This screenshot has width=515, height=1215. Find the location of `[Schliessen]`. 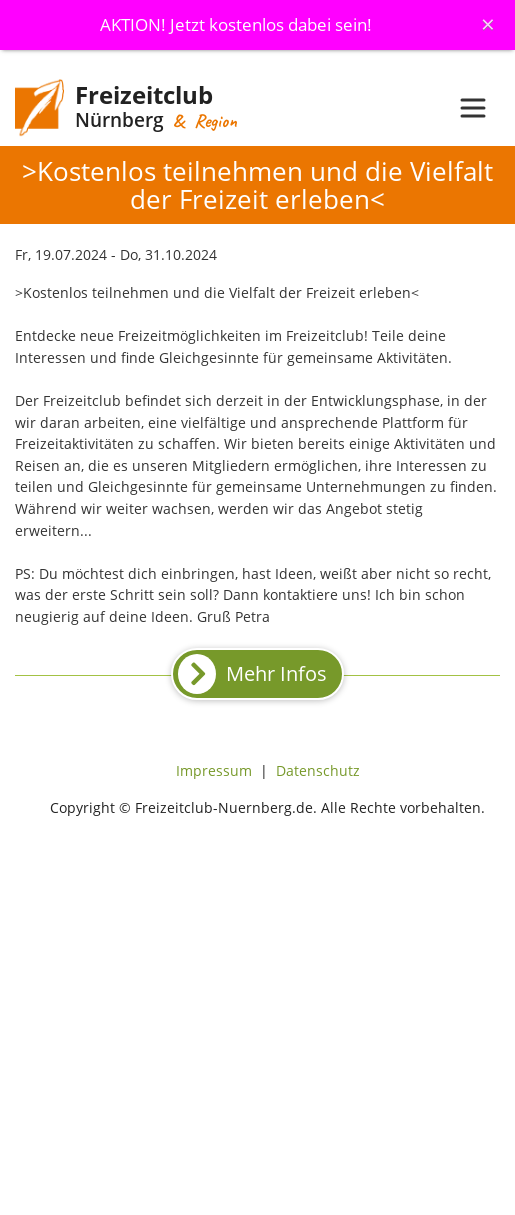

[Schliessen] is located at coordinates (488, 24).